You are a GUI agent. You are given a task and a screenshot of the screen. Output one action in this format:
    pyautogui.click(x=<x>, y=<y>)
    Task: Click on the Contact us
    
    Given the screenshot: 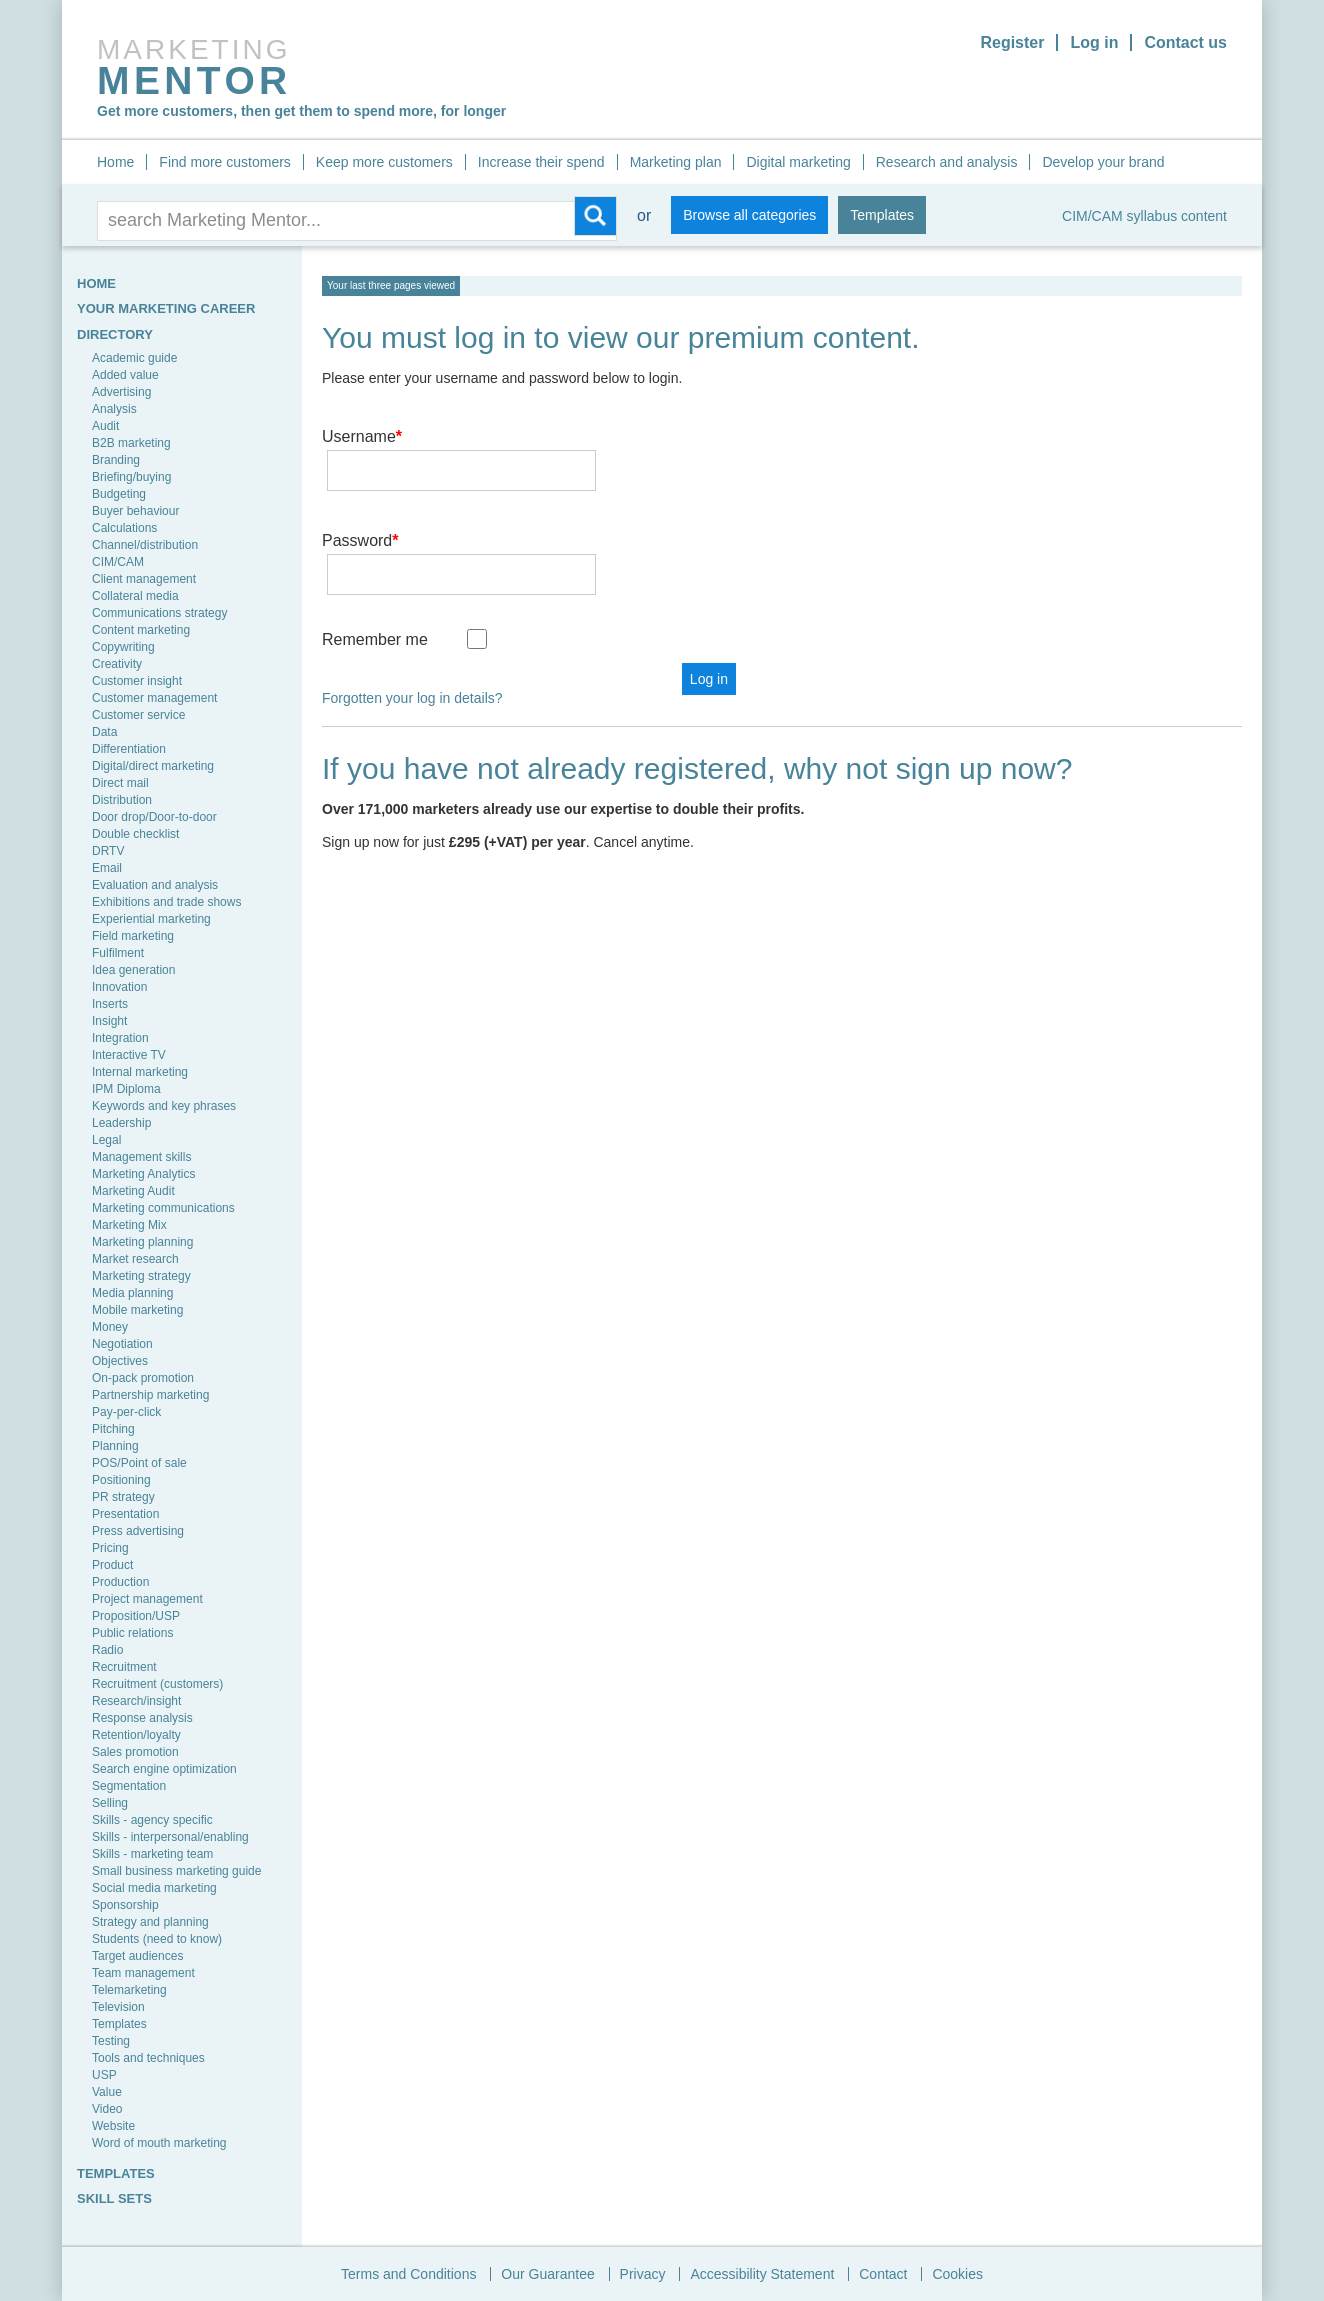 What is the action you would take?
    pyautogui.click(x=1185, y=42)
    